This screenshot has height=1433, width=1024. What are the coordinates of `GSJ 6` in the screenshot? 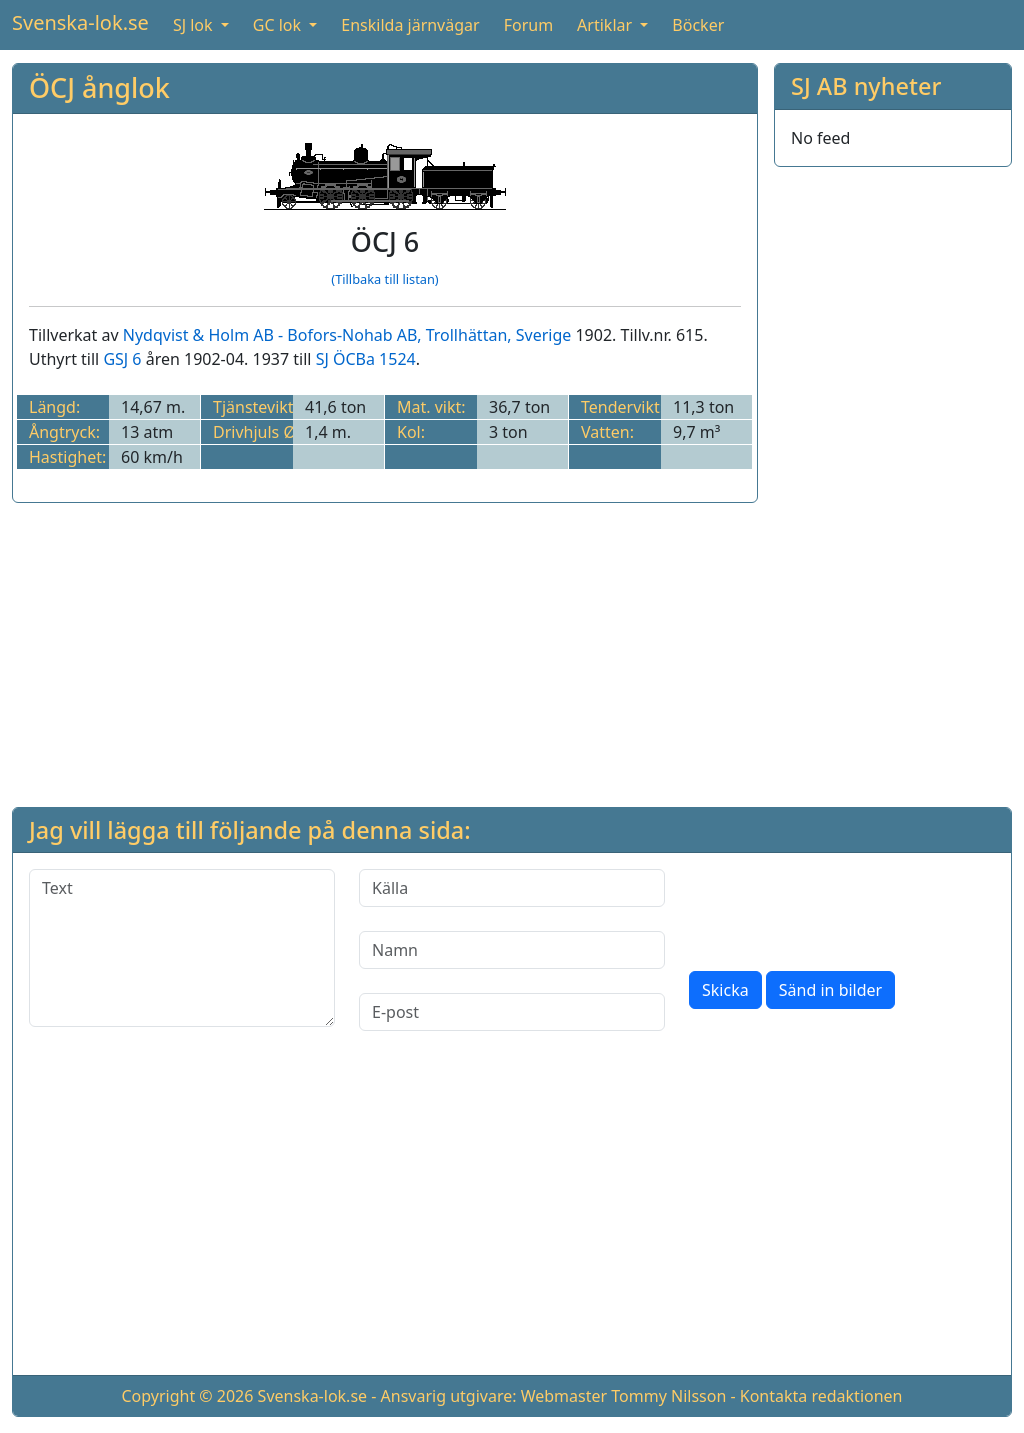 It's located at (122, 359).